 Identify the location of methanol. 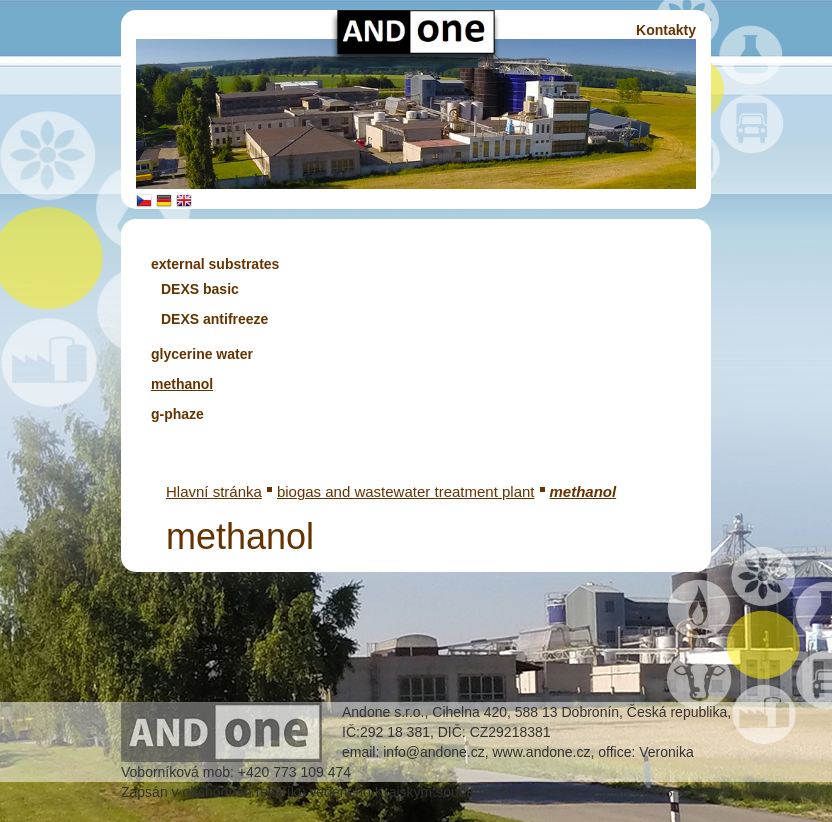
(182, 384).